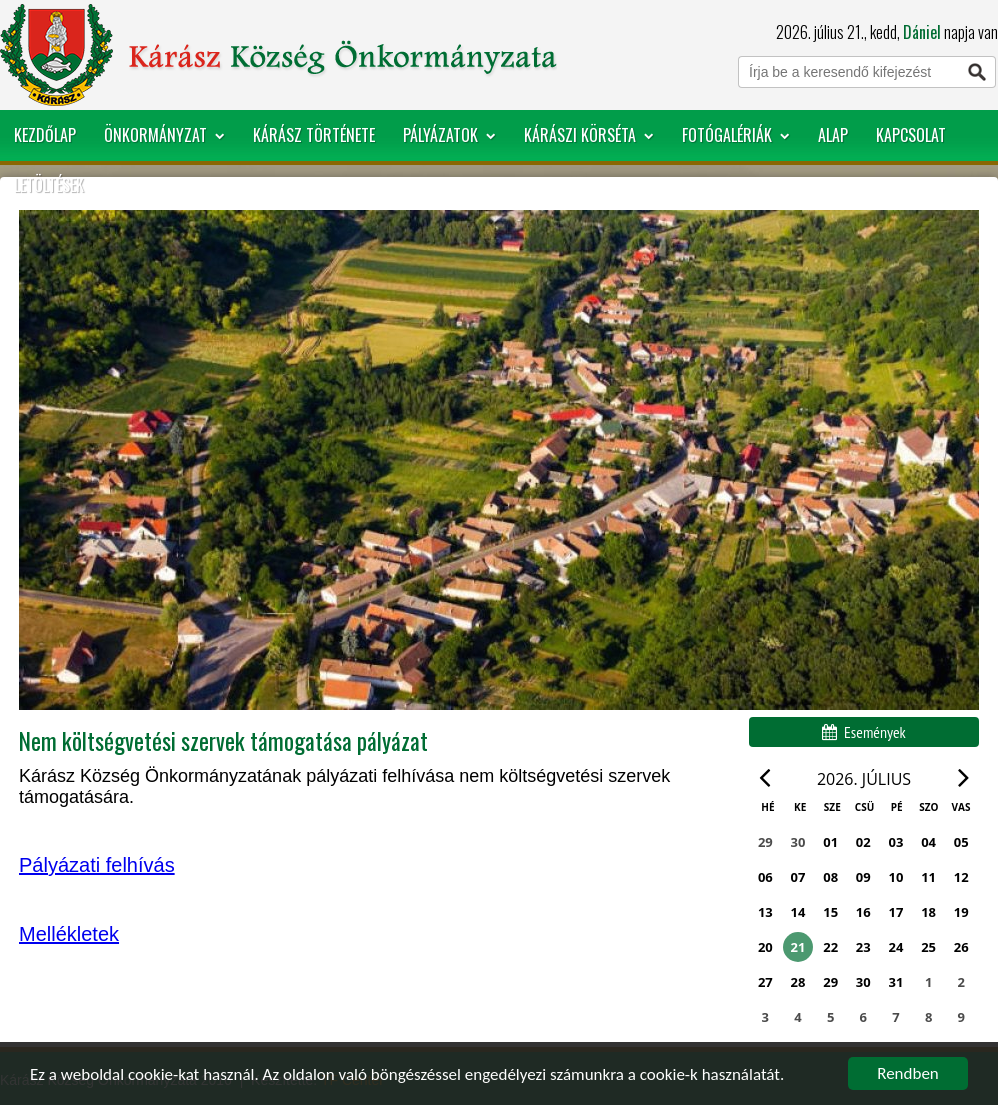 This screenshot has height=1105, width=998. What do you see at coordinates (765, 947) in the screenshot?
I see `20` at bounding box center [765, 947].